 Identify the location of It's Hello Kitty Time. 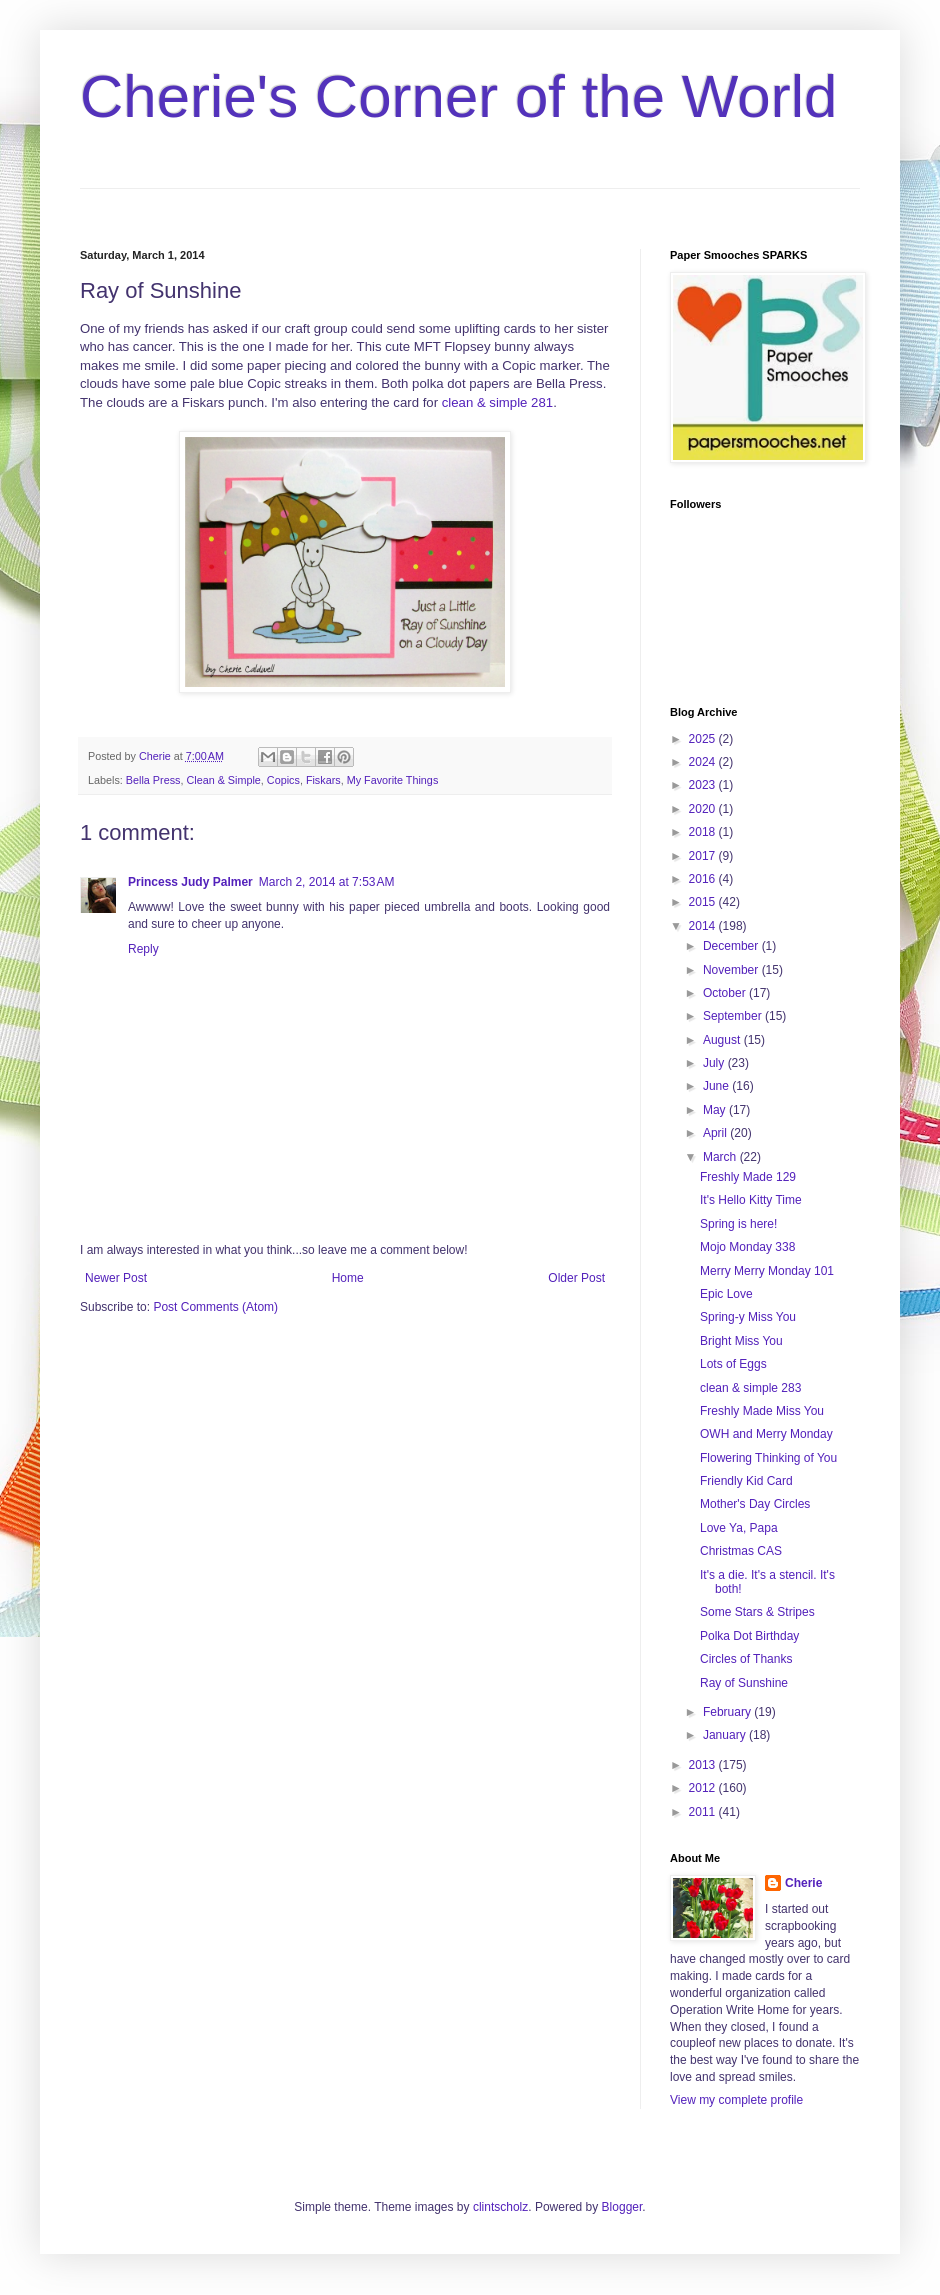
(751, 1200).